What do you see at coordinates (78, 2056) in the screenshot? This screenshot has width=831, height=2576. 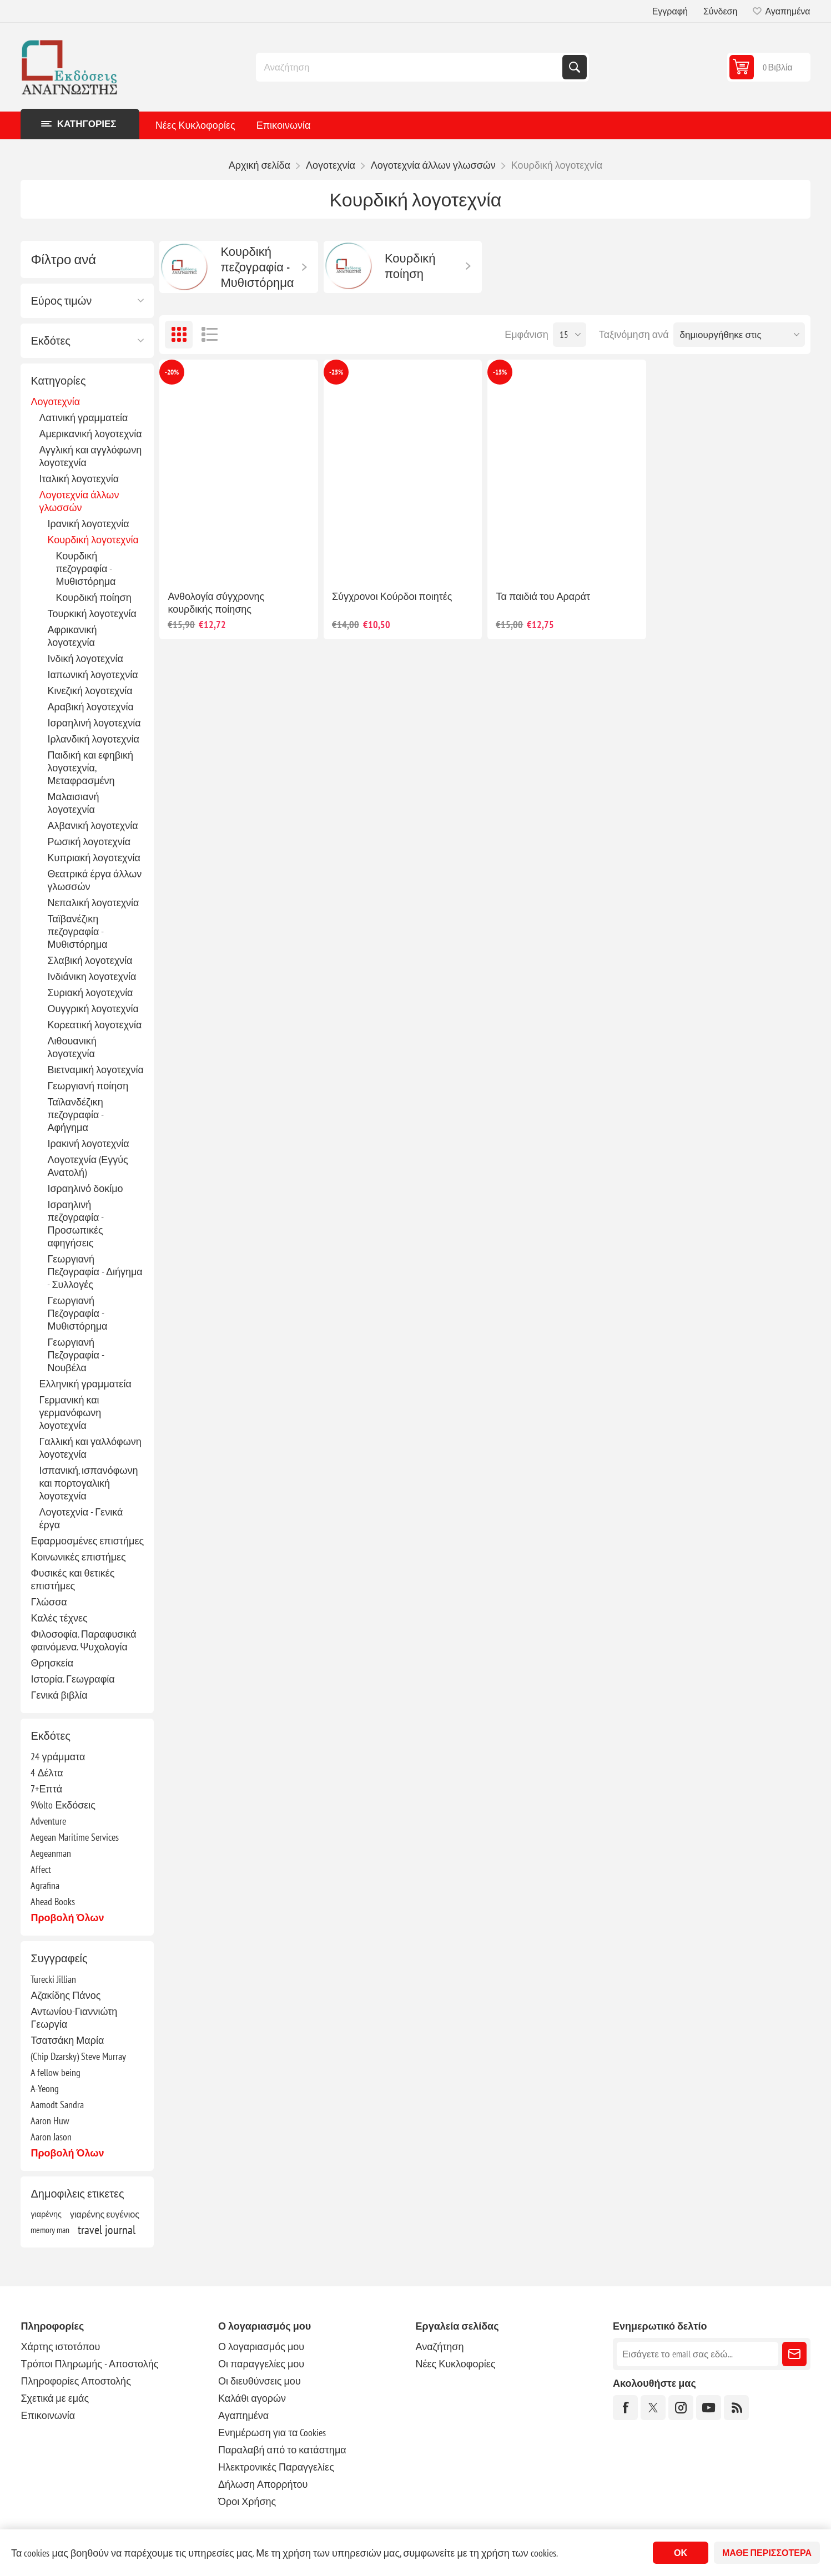 I see `(Chip Dzarsky) Steve Murray` at bounding box center [78, 2056].